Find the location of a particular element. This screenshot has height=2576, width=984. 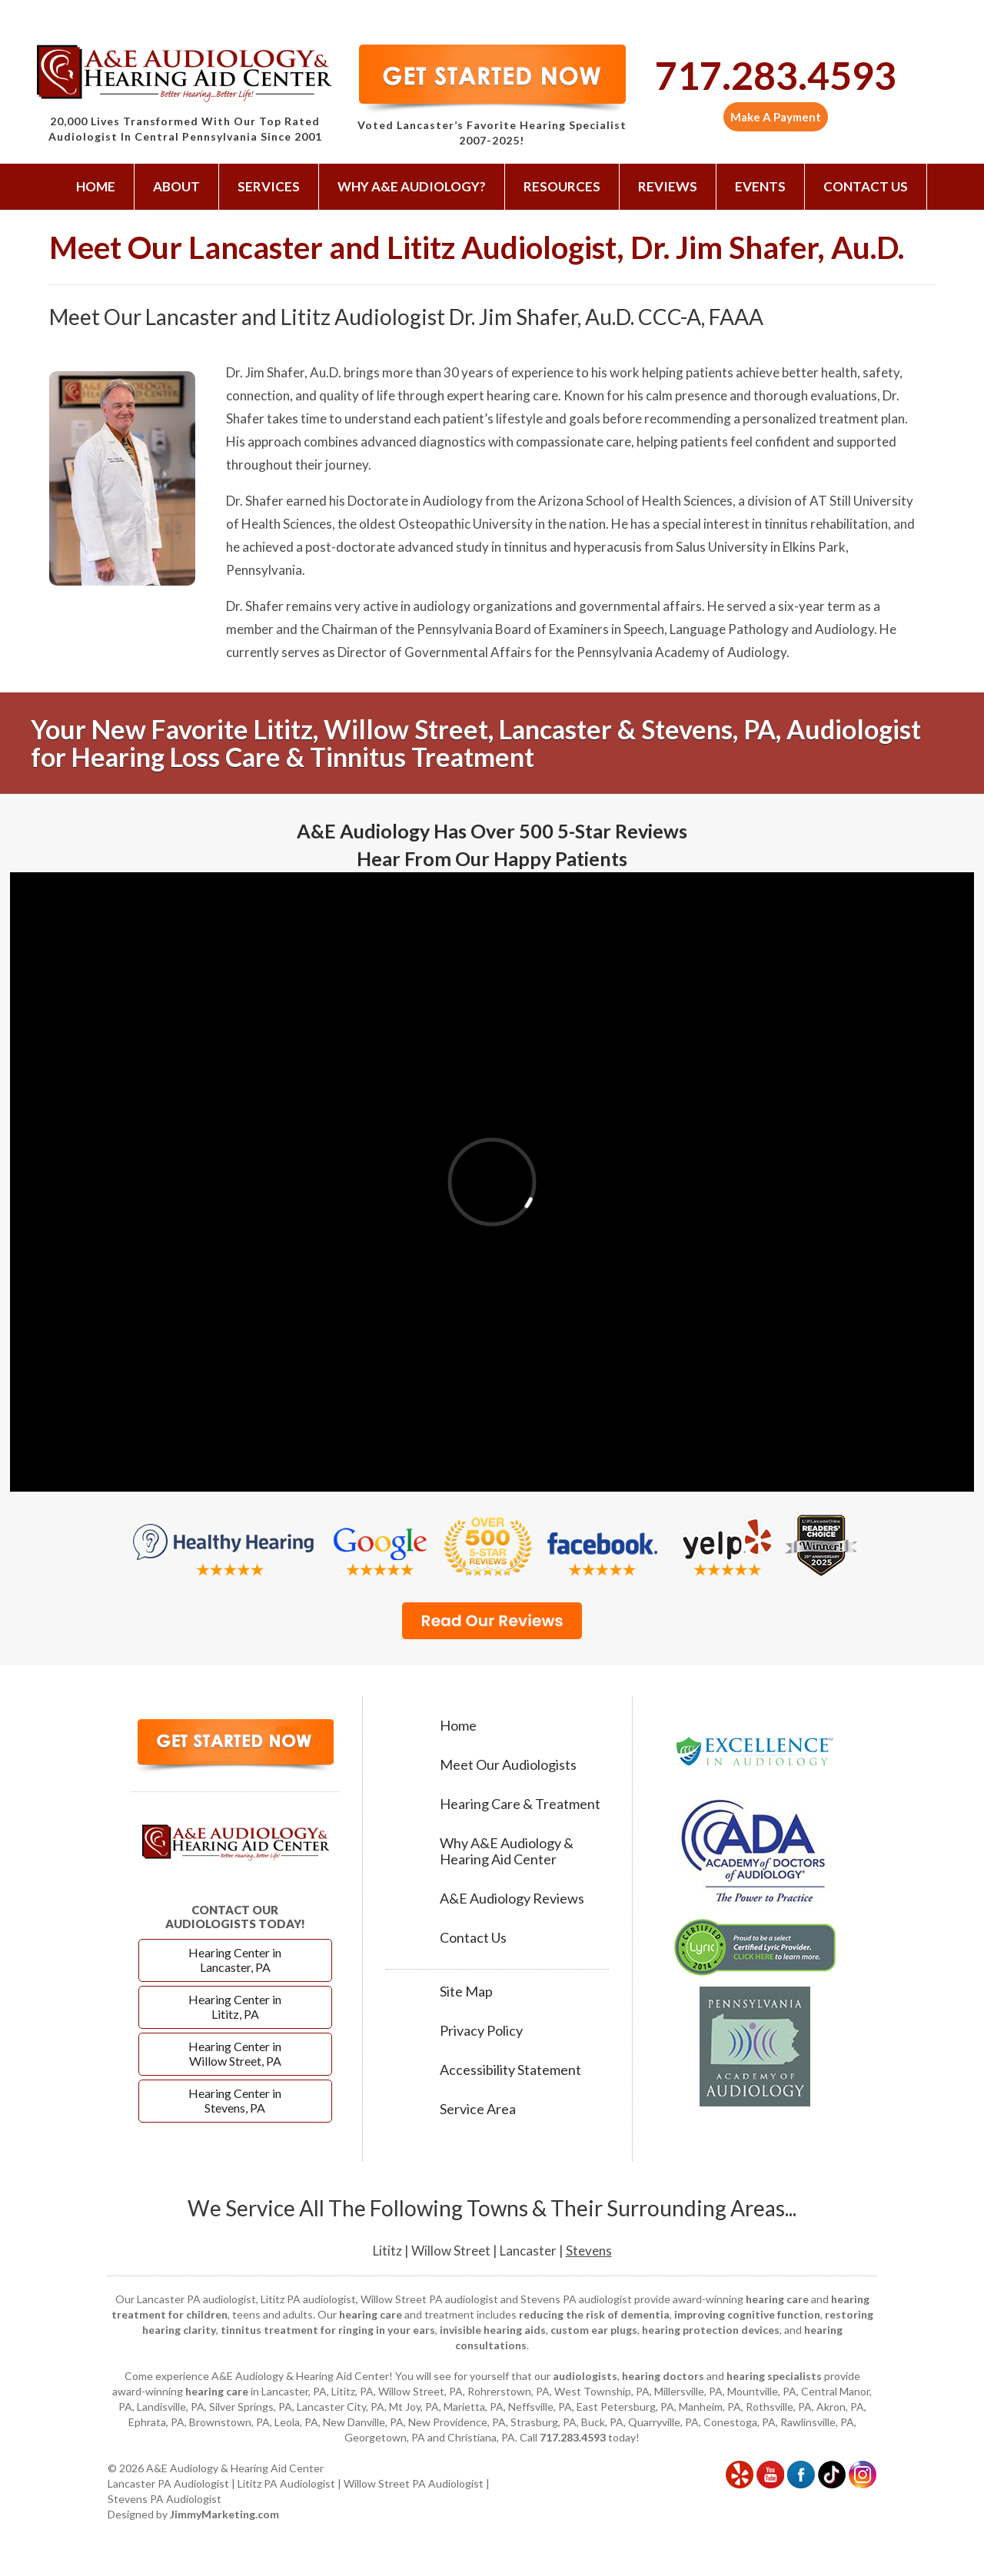

Meet Our Audiologists is located at coordinates (508, 1765).